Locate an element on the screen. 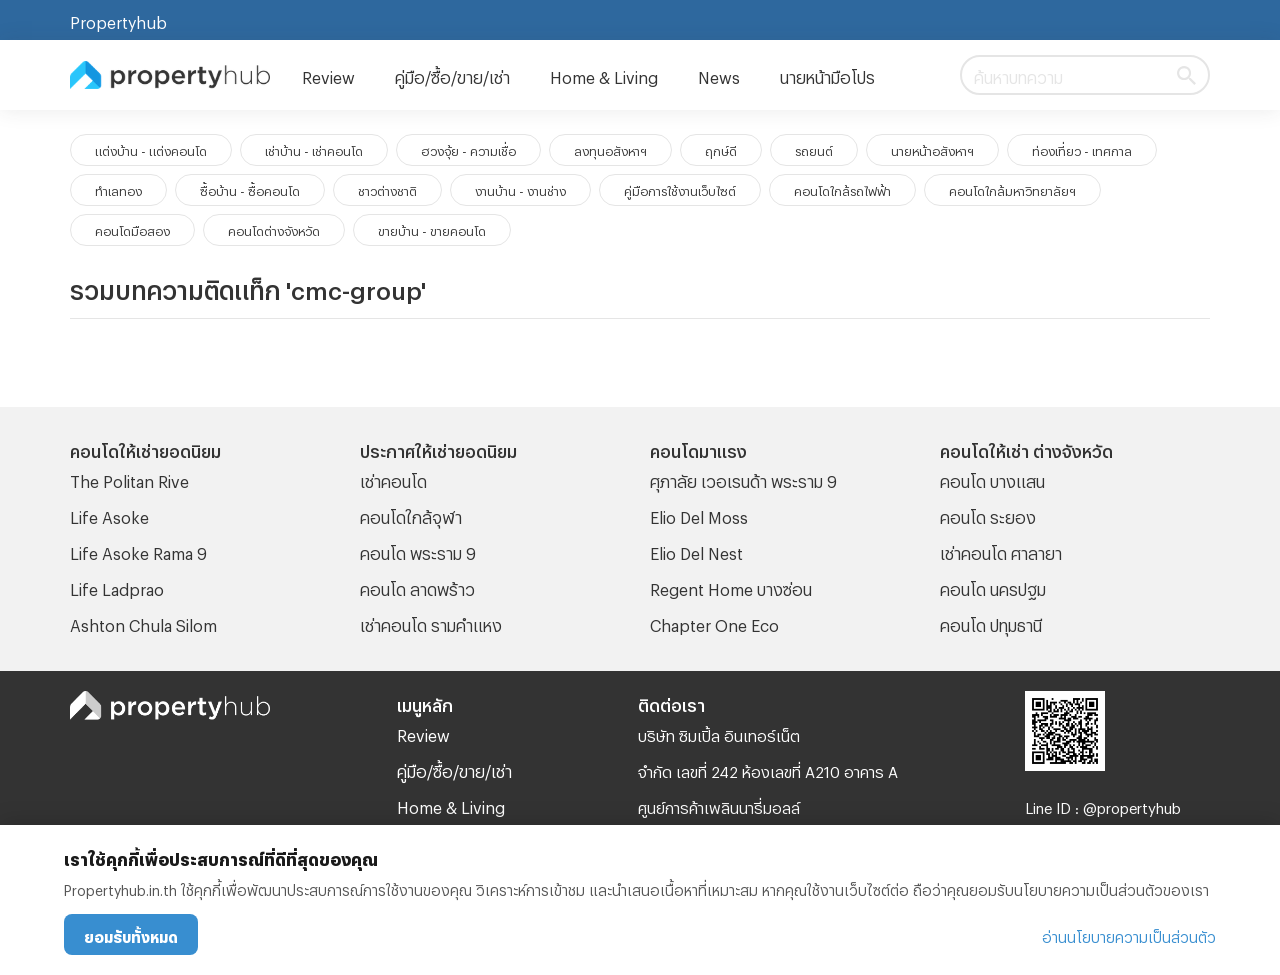 Image resolution: width=1280 pixels, height=975 pixels. คอนโด ลาดพร้าว is located at coordinates (417, 586).